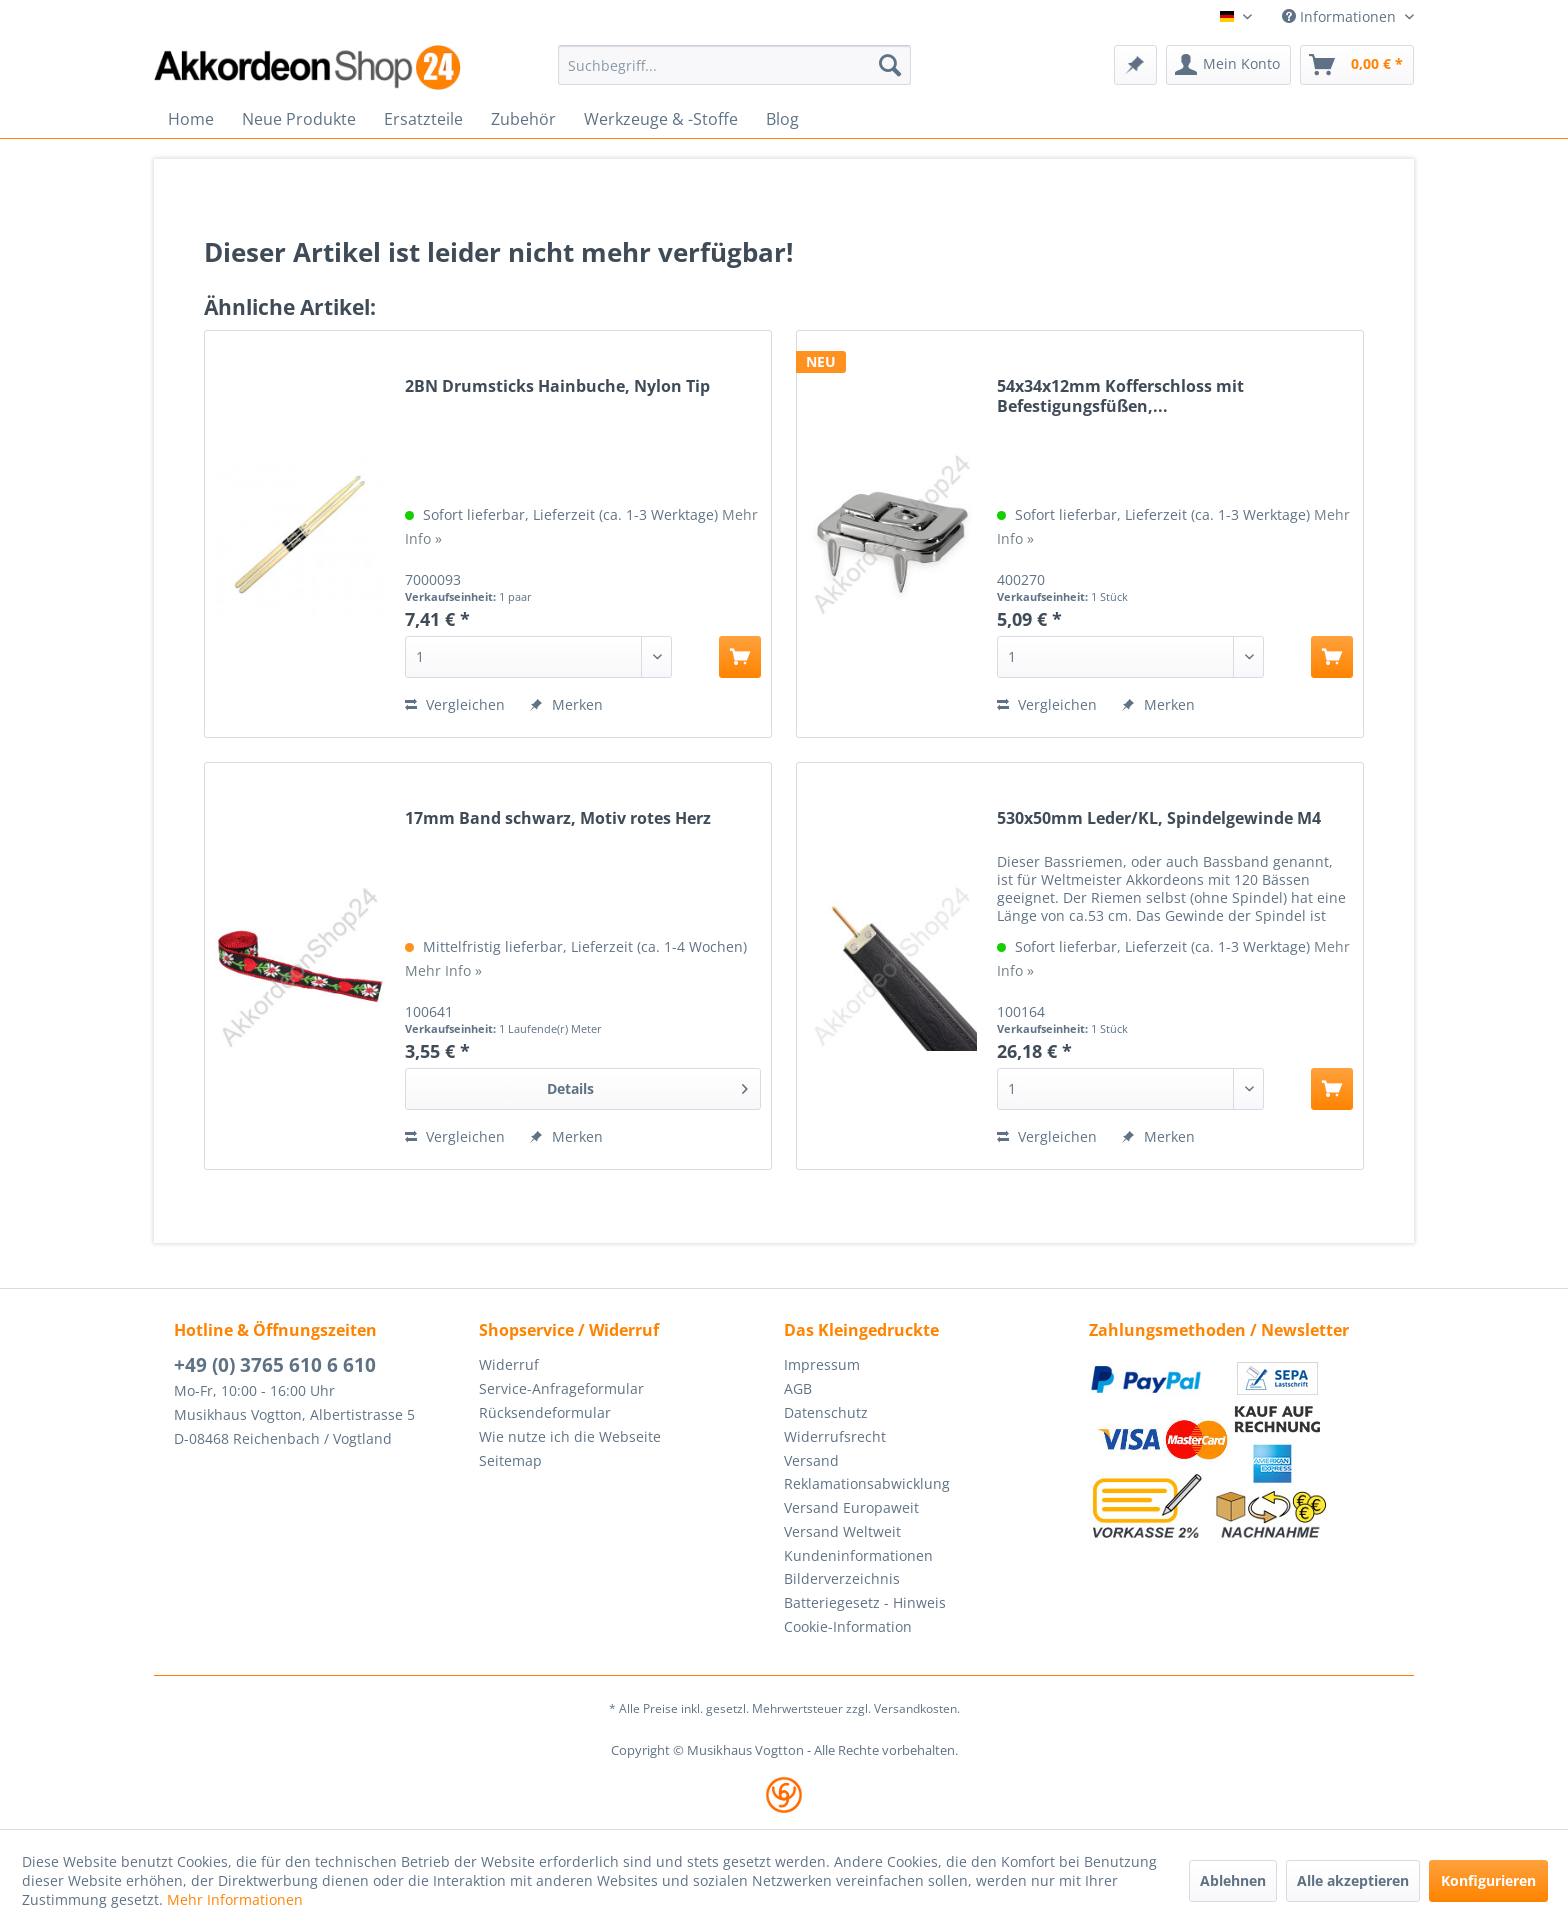  Describe the element at coordinates (1341, 16) in the screenshot. I see `Informationen [menuitem]` at that location.